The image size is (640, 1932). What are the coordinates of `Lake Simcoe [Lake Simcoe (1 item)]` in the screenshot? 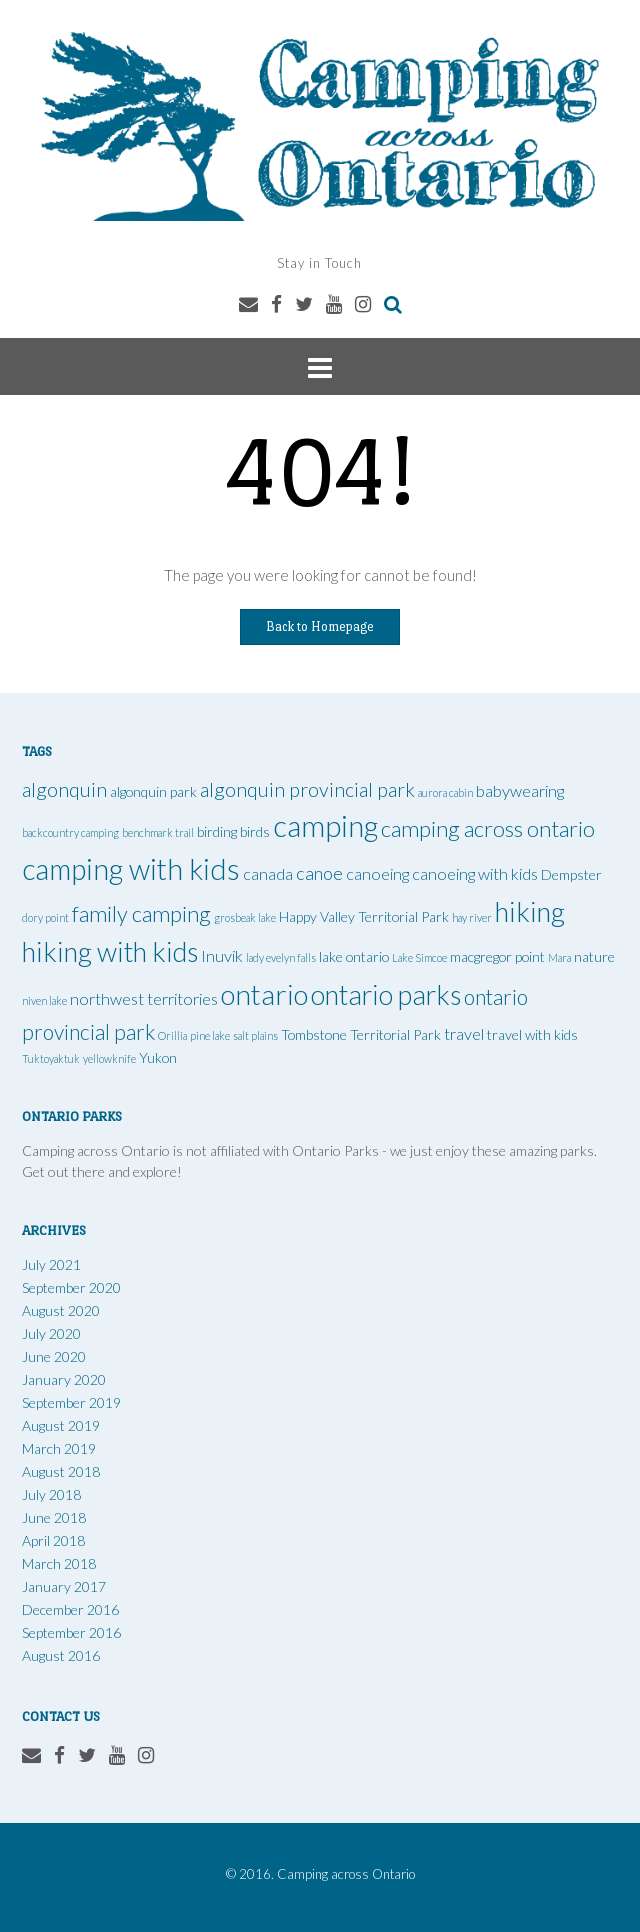 It's located at (419, 957).